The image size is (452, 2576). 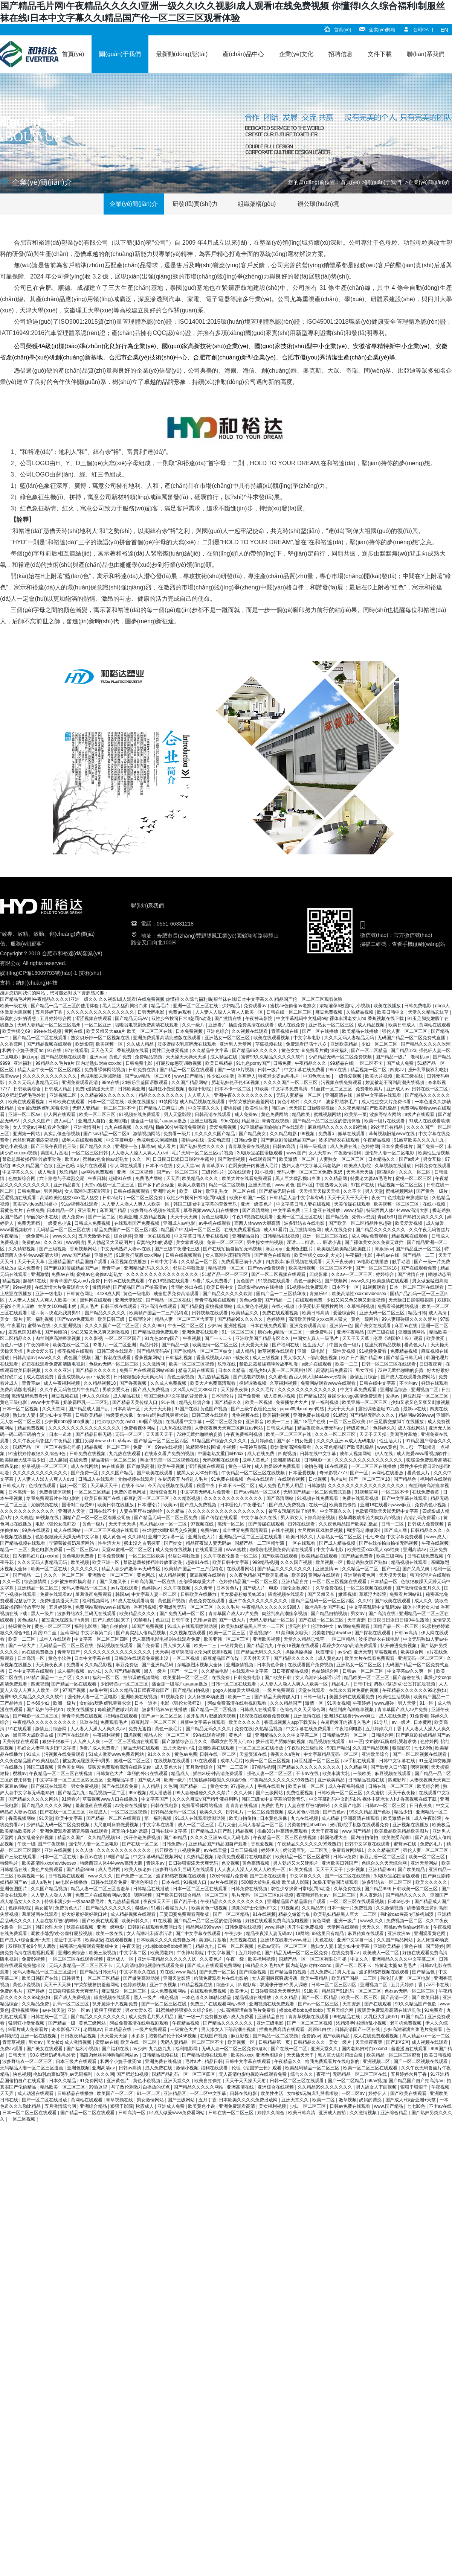 I want to click on 亚洲欧美在线观看, so click(x=216, y=1748).